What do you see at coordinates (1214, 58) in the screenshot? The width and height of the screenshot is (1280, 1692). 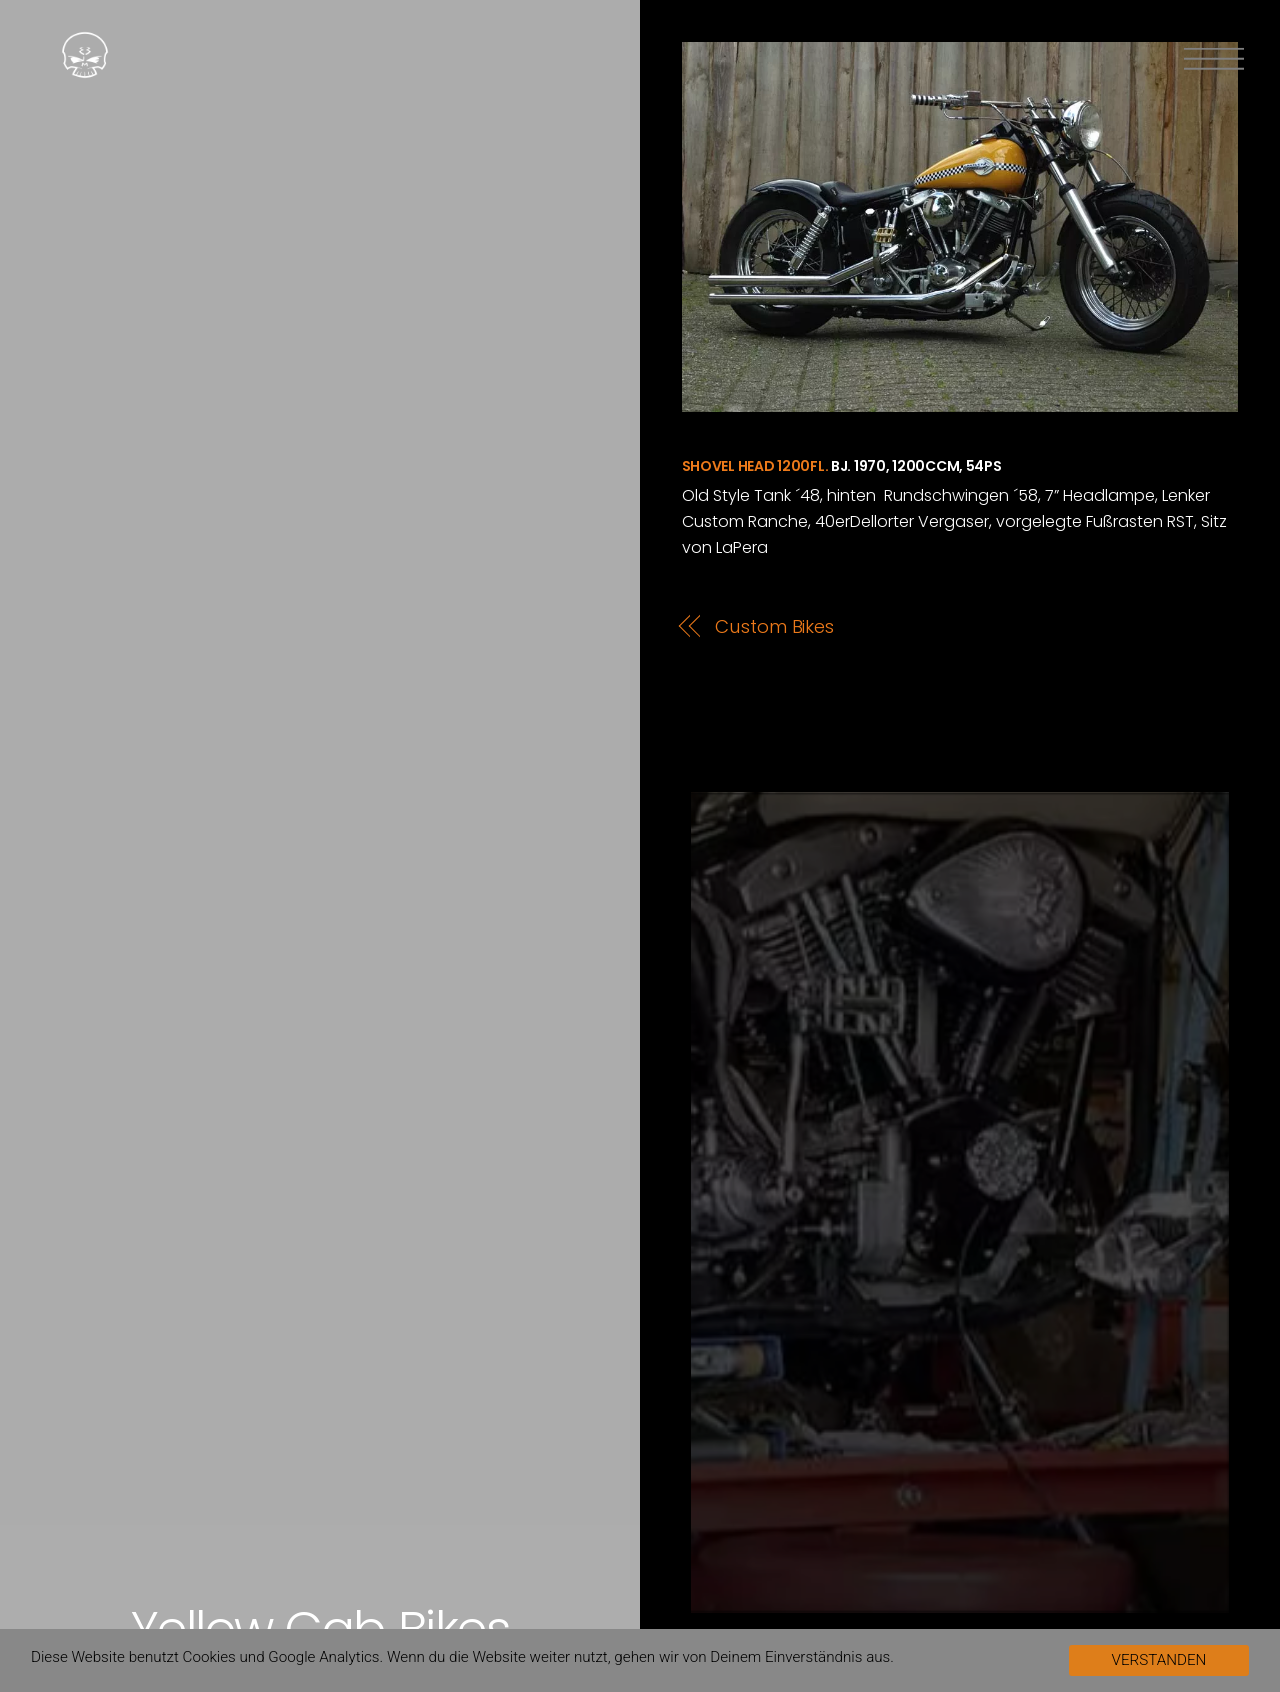 I see `[Menu]` at bounding box center [1214, 58].